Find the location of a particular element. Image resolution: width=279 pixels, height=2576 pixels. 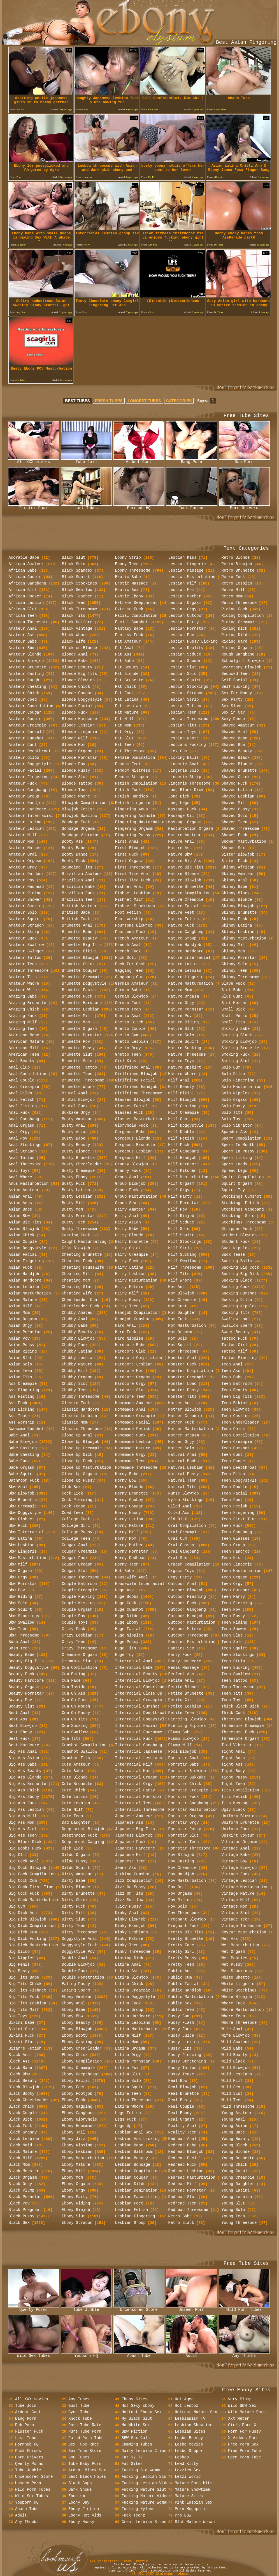

Huge Nipples is located at coordinates (129, 1635).